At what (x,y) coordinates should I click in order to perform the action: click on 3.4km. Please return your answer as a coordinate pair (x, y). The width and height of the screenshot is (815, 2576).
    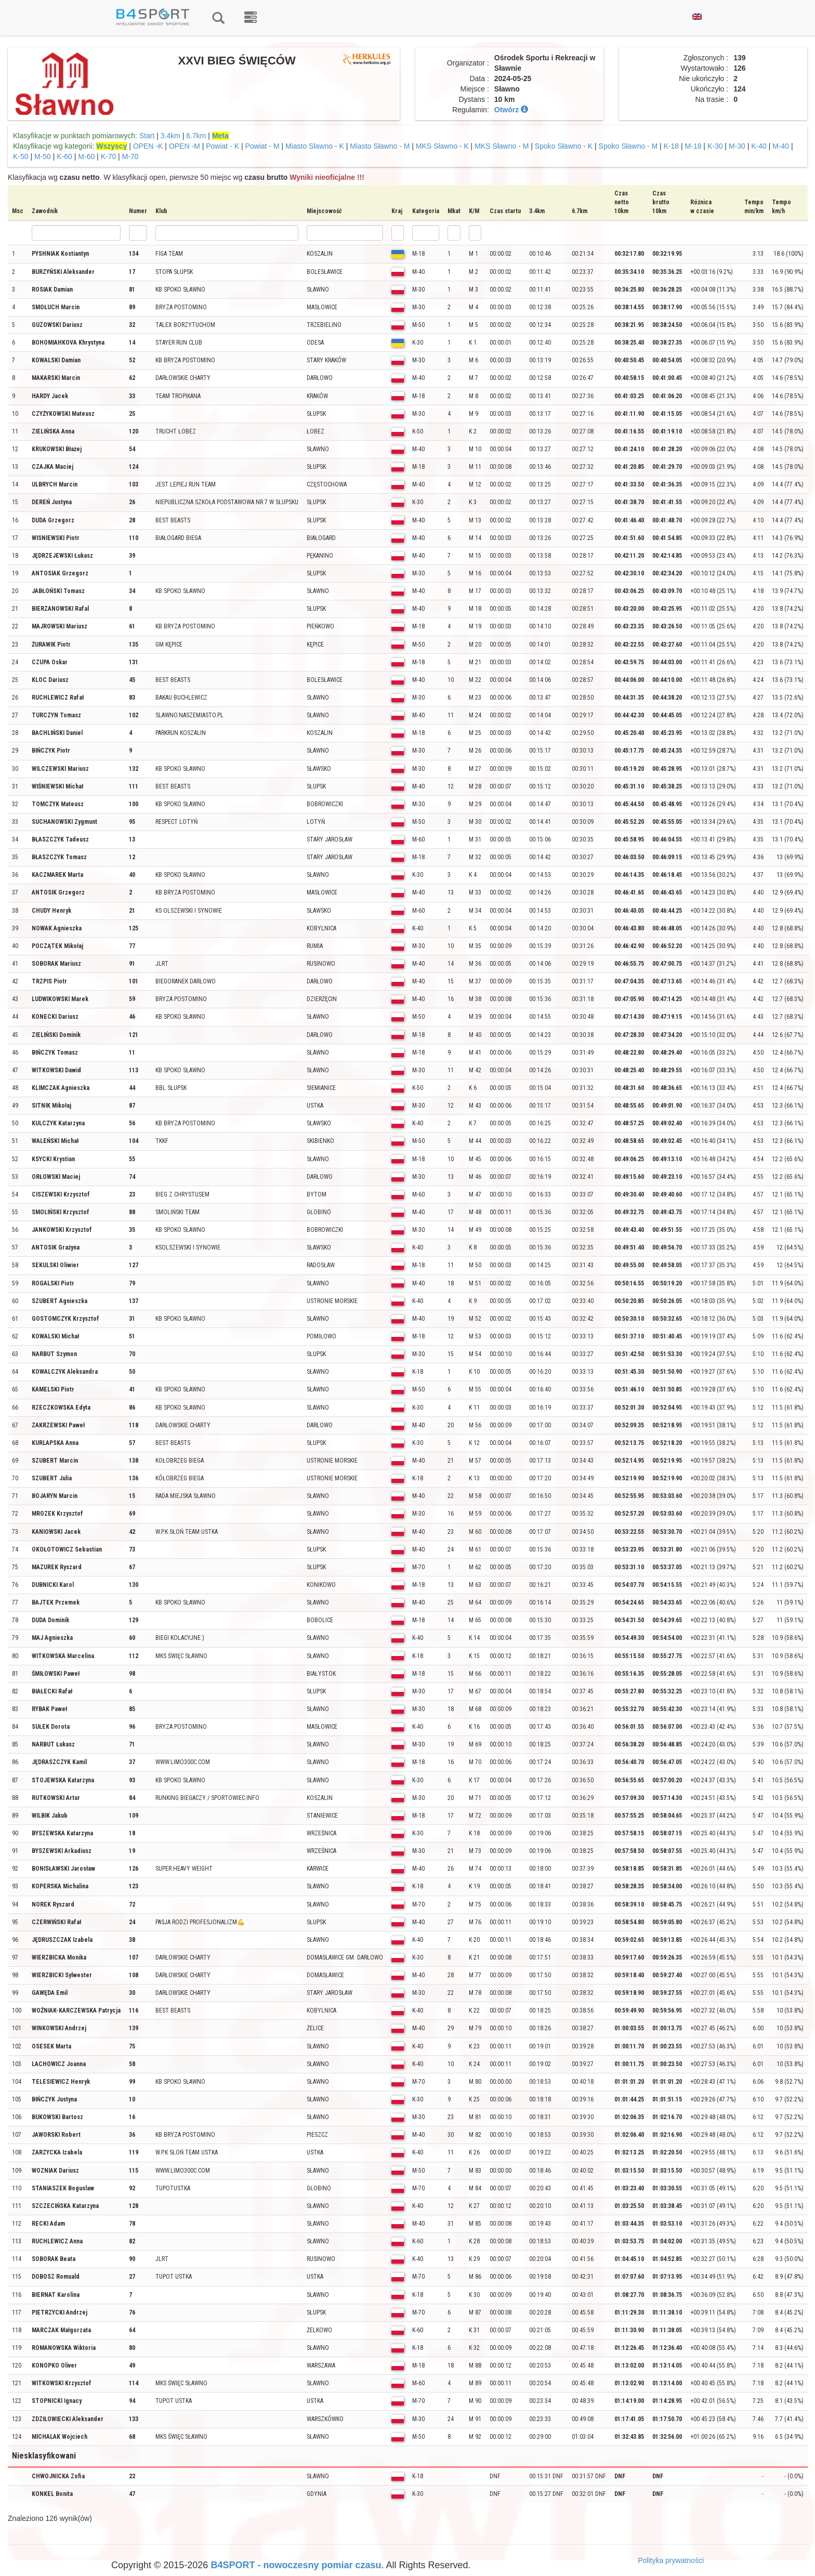
    Looking at the image, I should click on (170, 136).